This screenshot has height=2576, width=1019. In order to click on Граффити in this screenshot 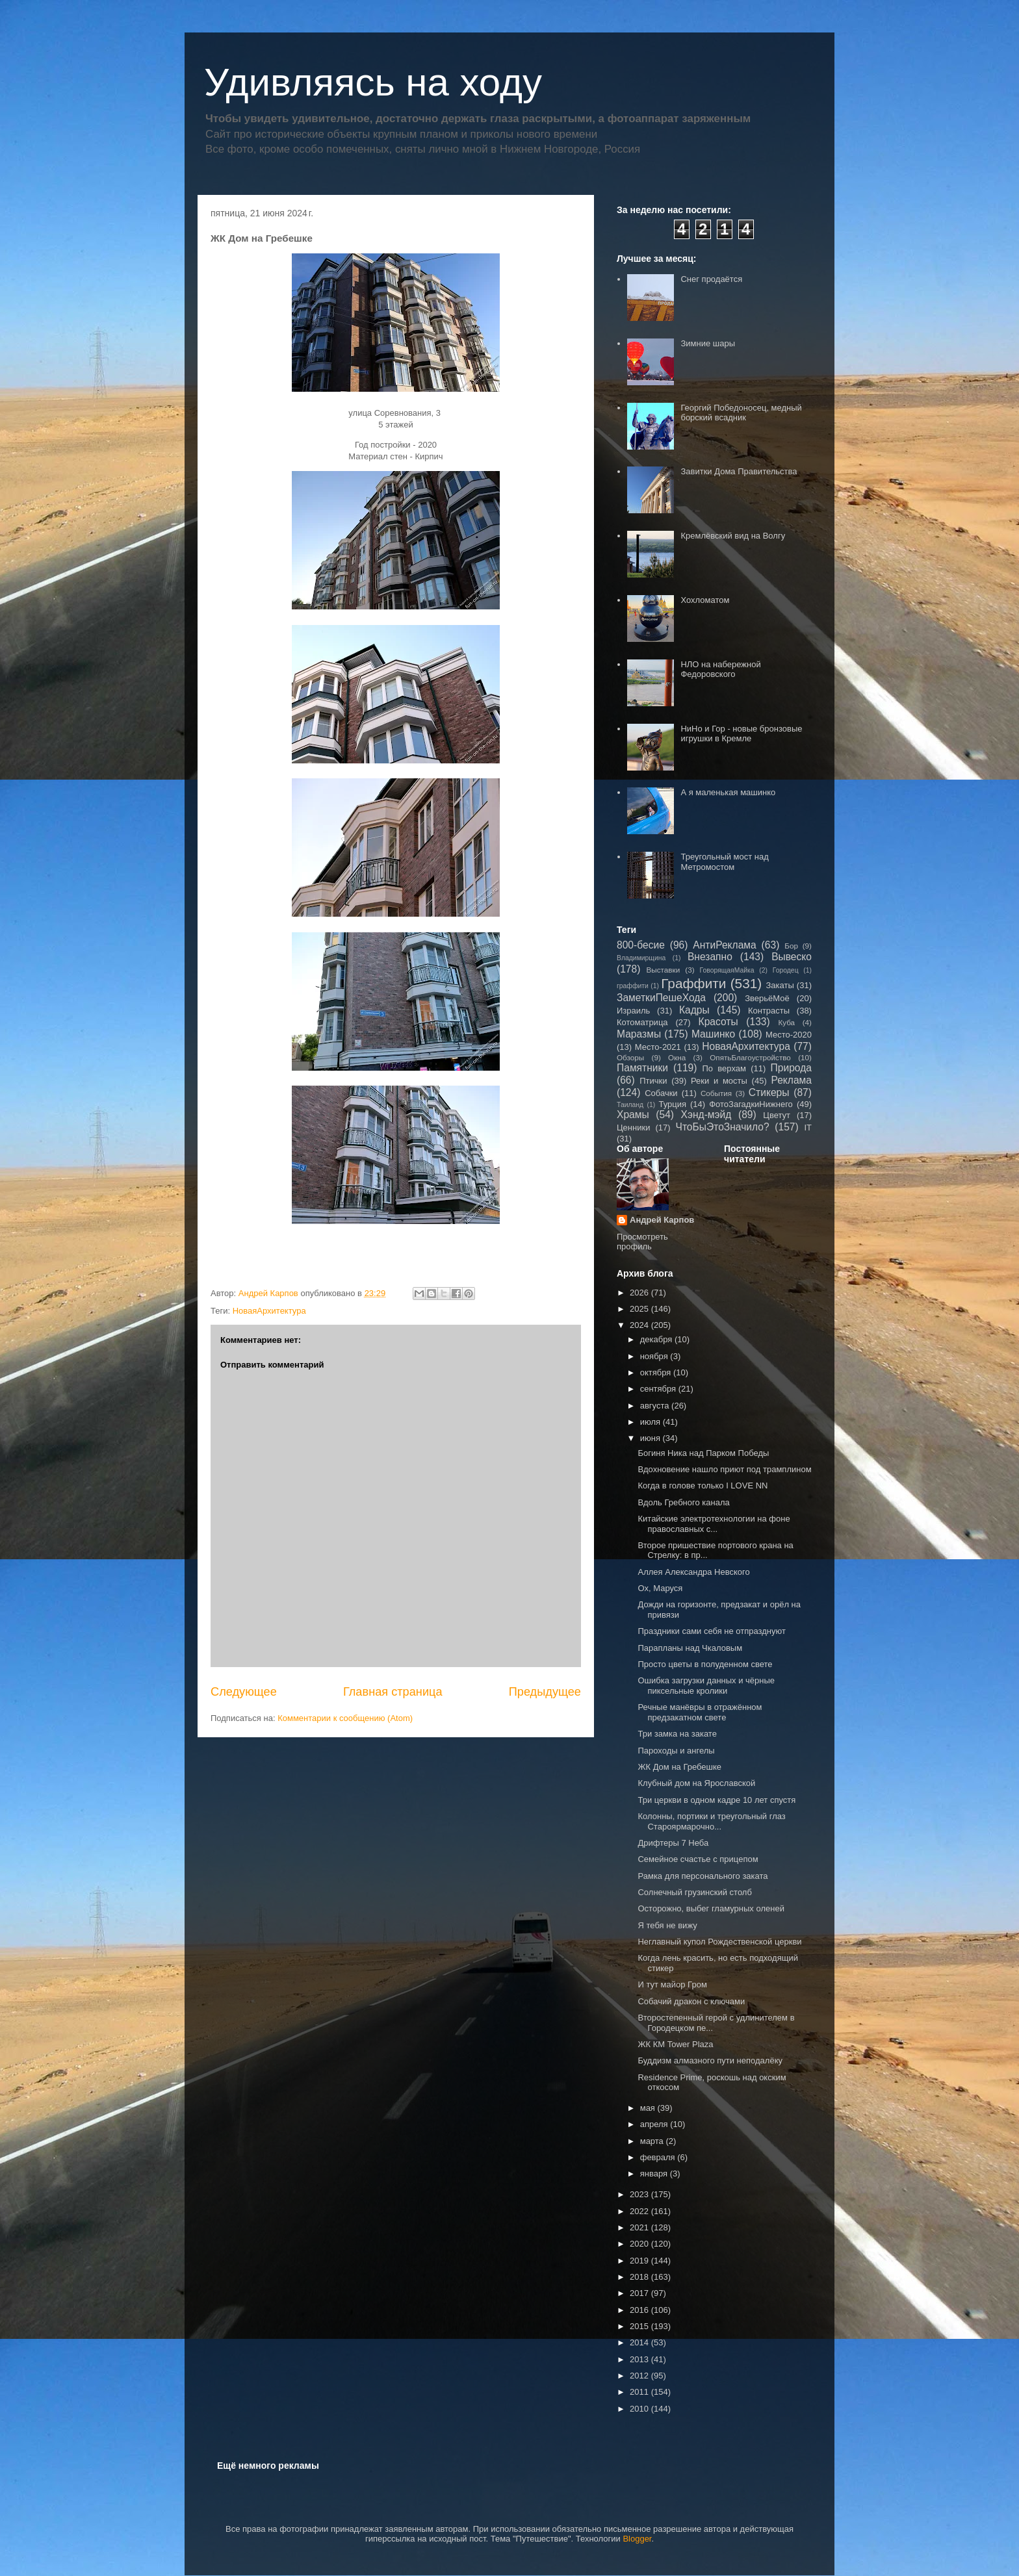, I will do `click(693, 983)`.